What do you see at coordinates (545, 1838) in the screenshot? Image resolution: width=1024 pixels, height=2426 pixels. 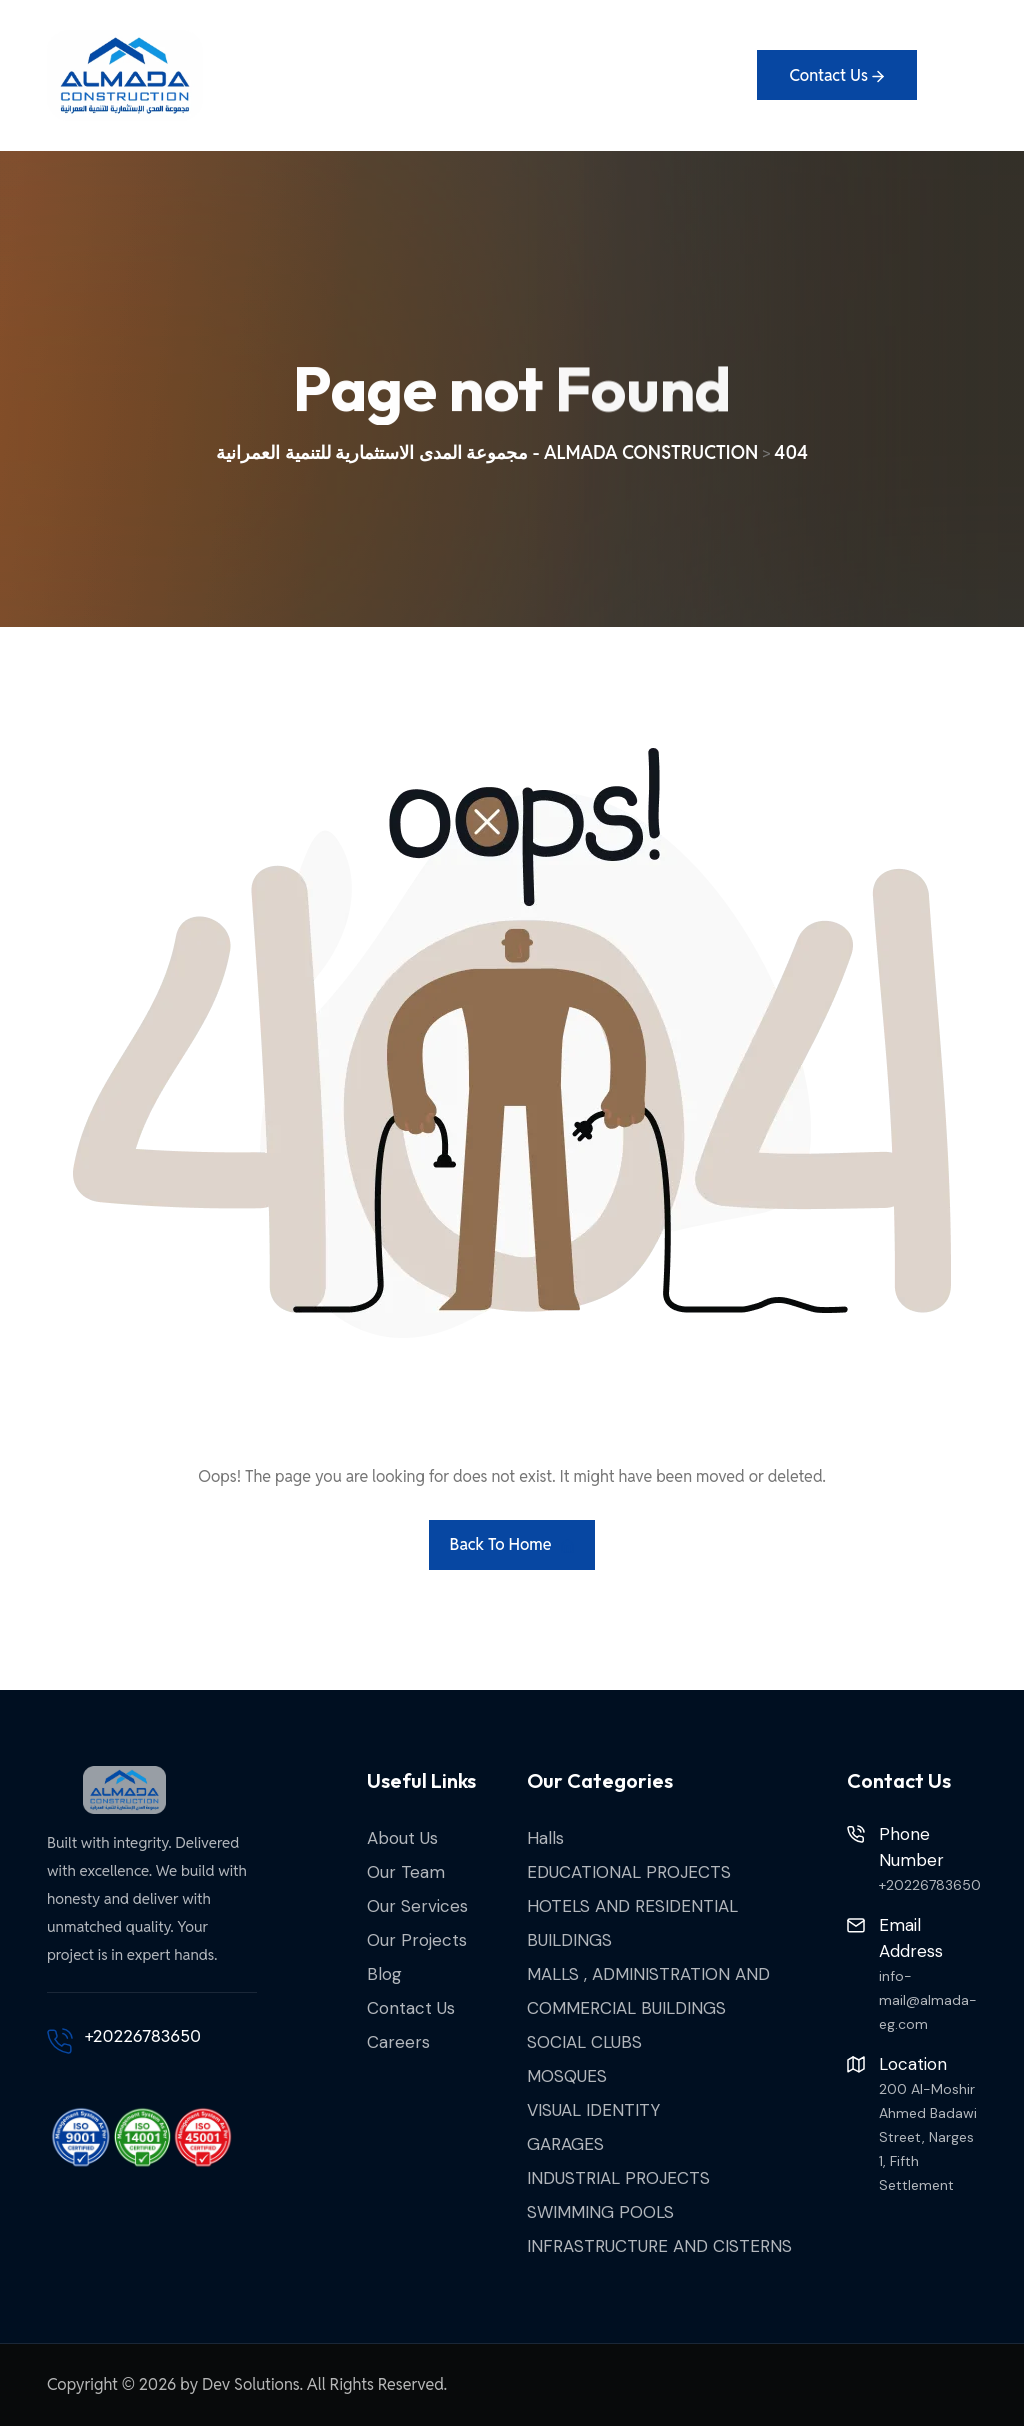 I see `Halls` at bounding box center [545, 1838].